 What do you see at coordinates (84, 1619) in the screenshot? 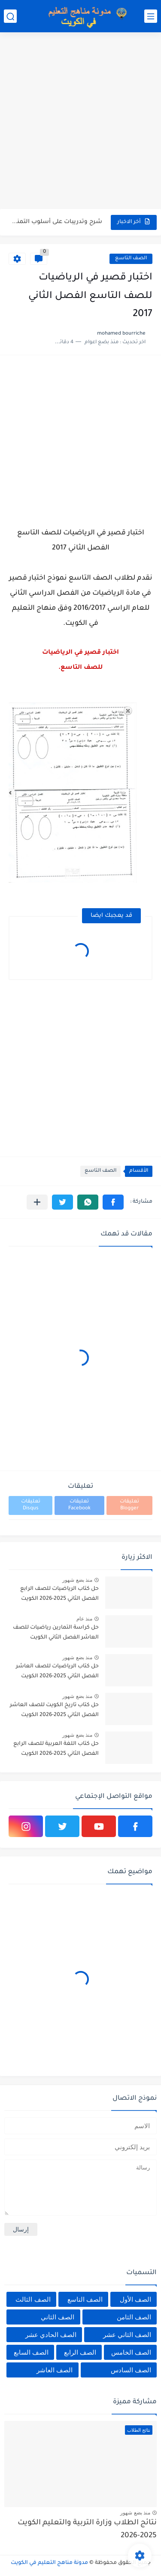
I see `منذ عام` at bounding box center [84, 1619].